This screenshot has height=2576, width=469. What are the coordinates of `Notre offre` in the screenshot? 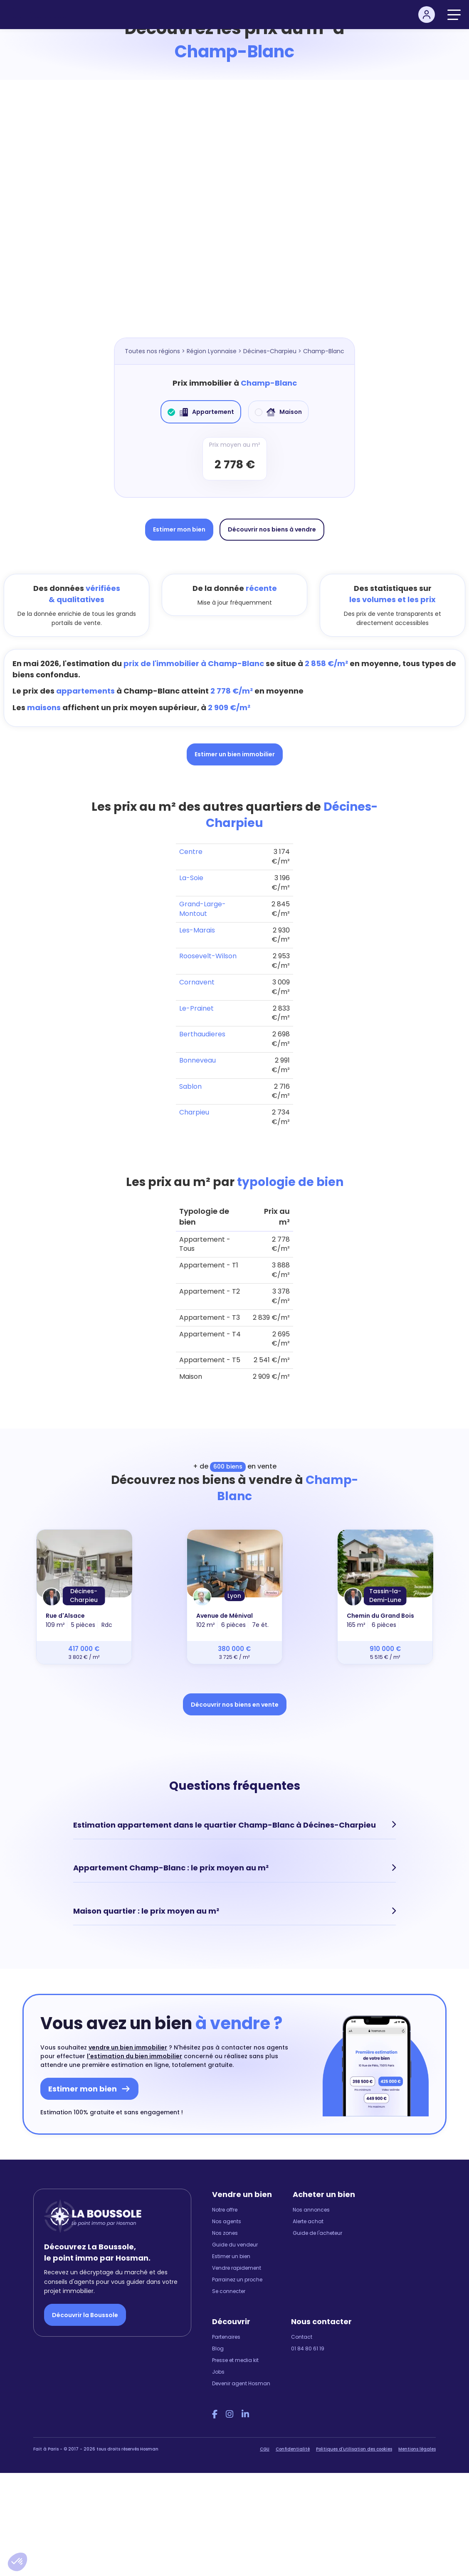 It's located at (224, 2208).